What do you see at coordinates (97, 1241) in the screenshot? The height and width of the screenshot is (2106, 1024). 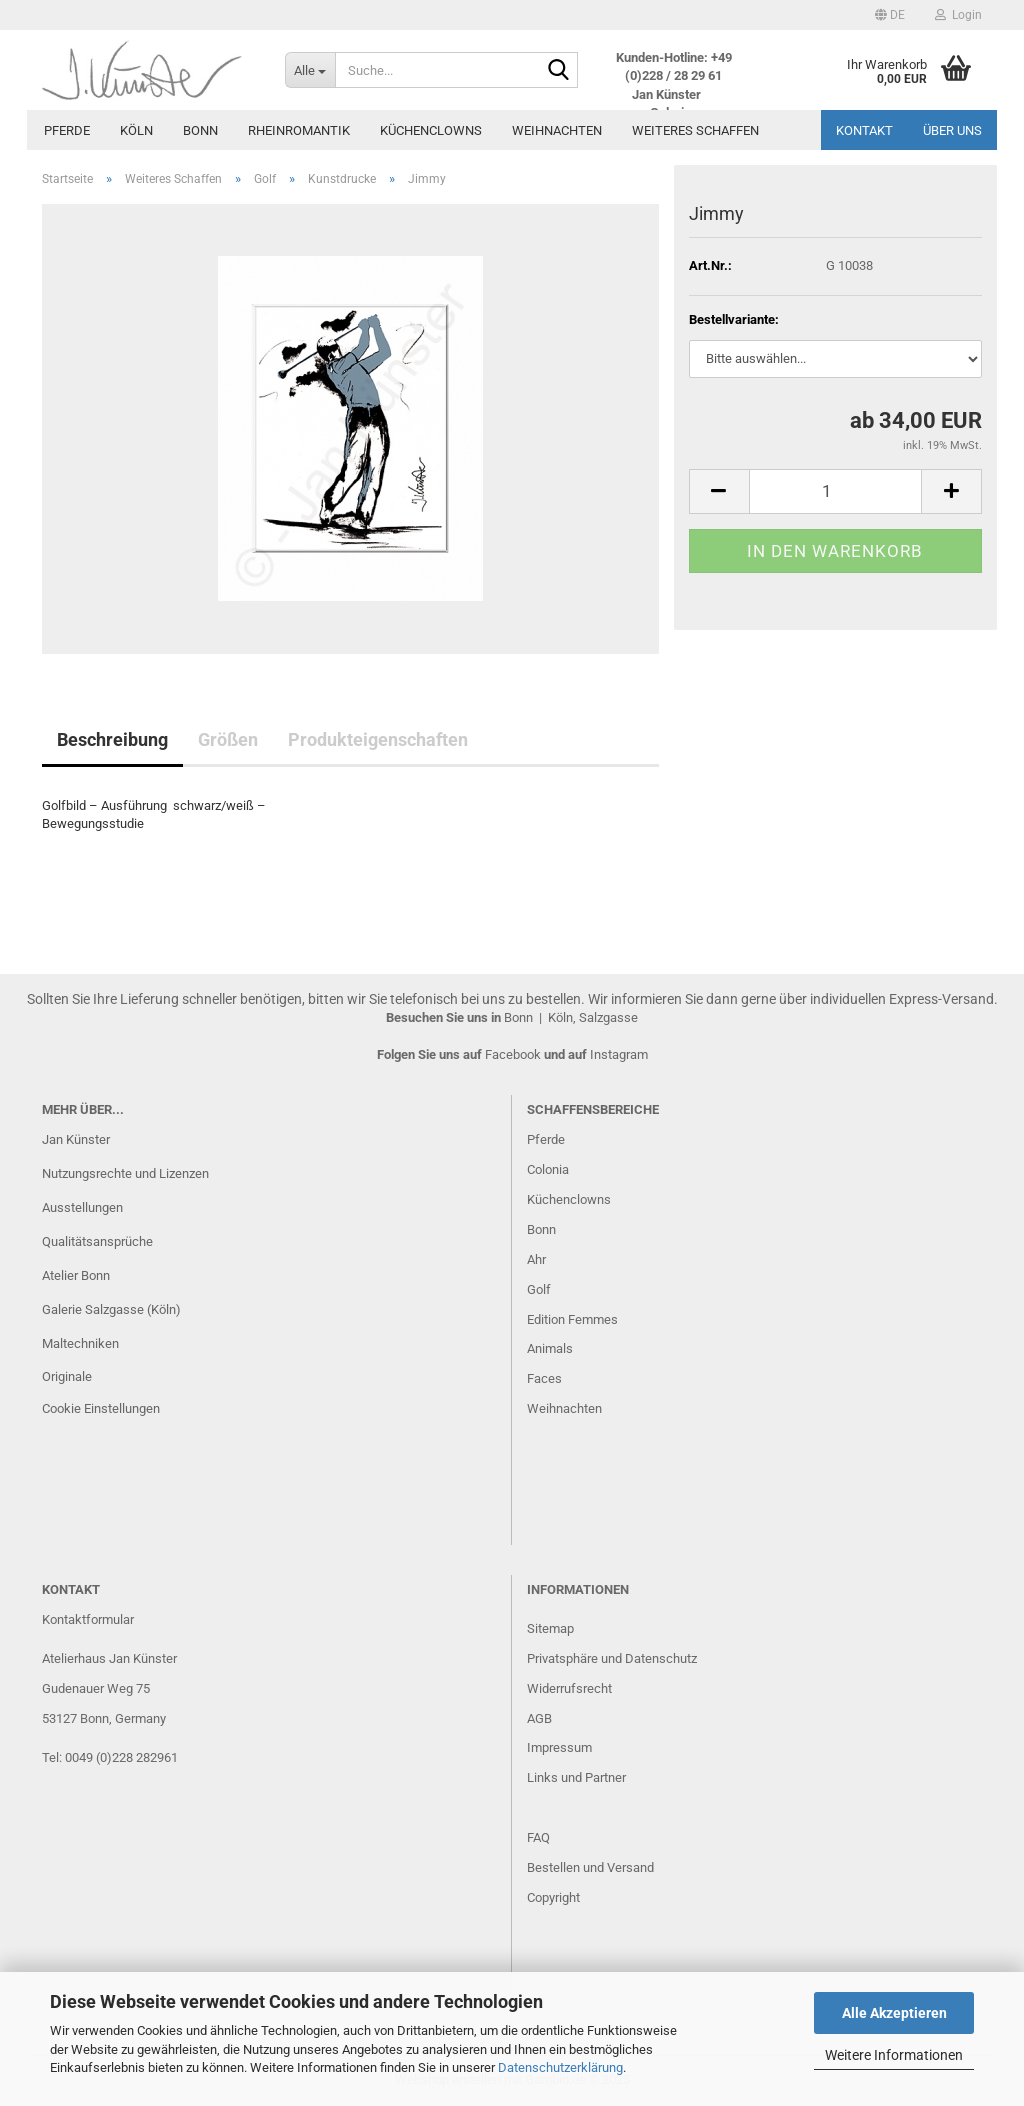 I see `Qualitätsansprüche` at bounding box center [97, 1241].